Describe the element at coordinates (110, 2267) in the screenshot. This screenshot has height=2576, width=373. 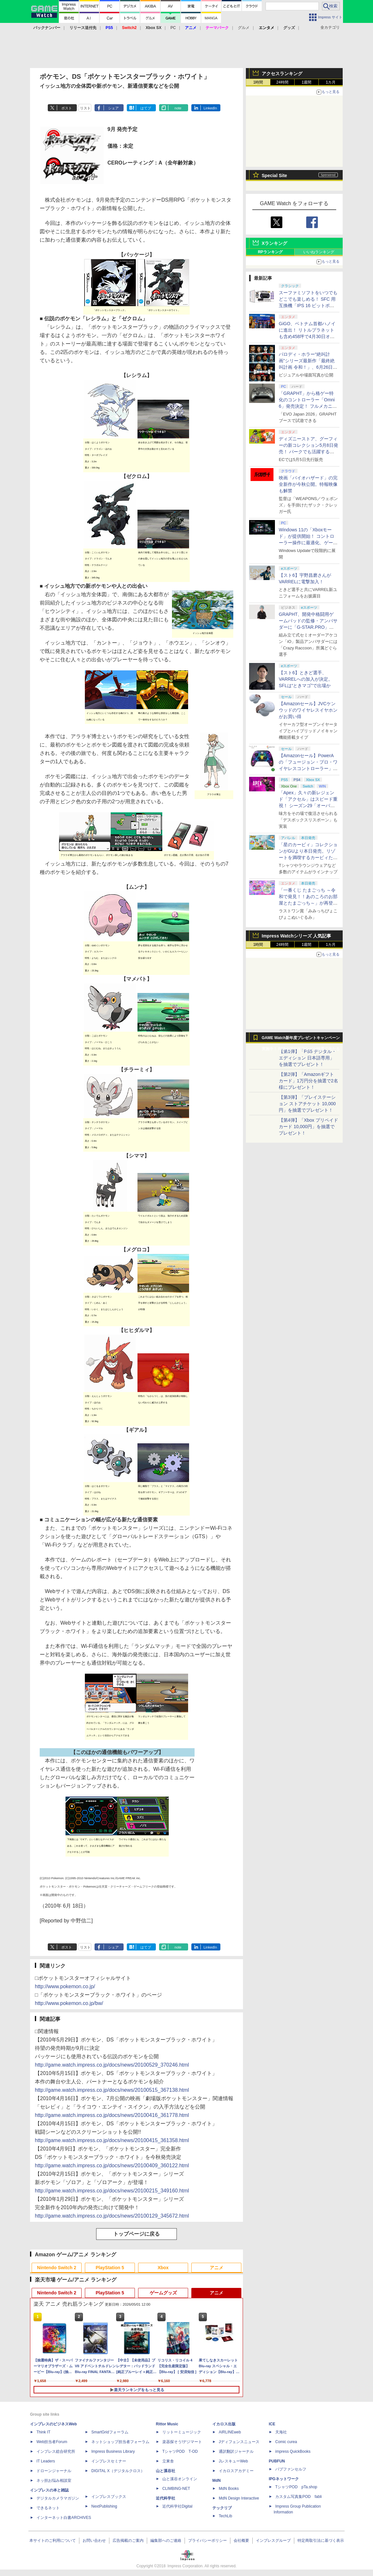
I see `PlayStation 5` at that location.